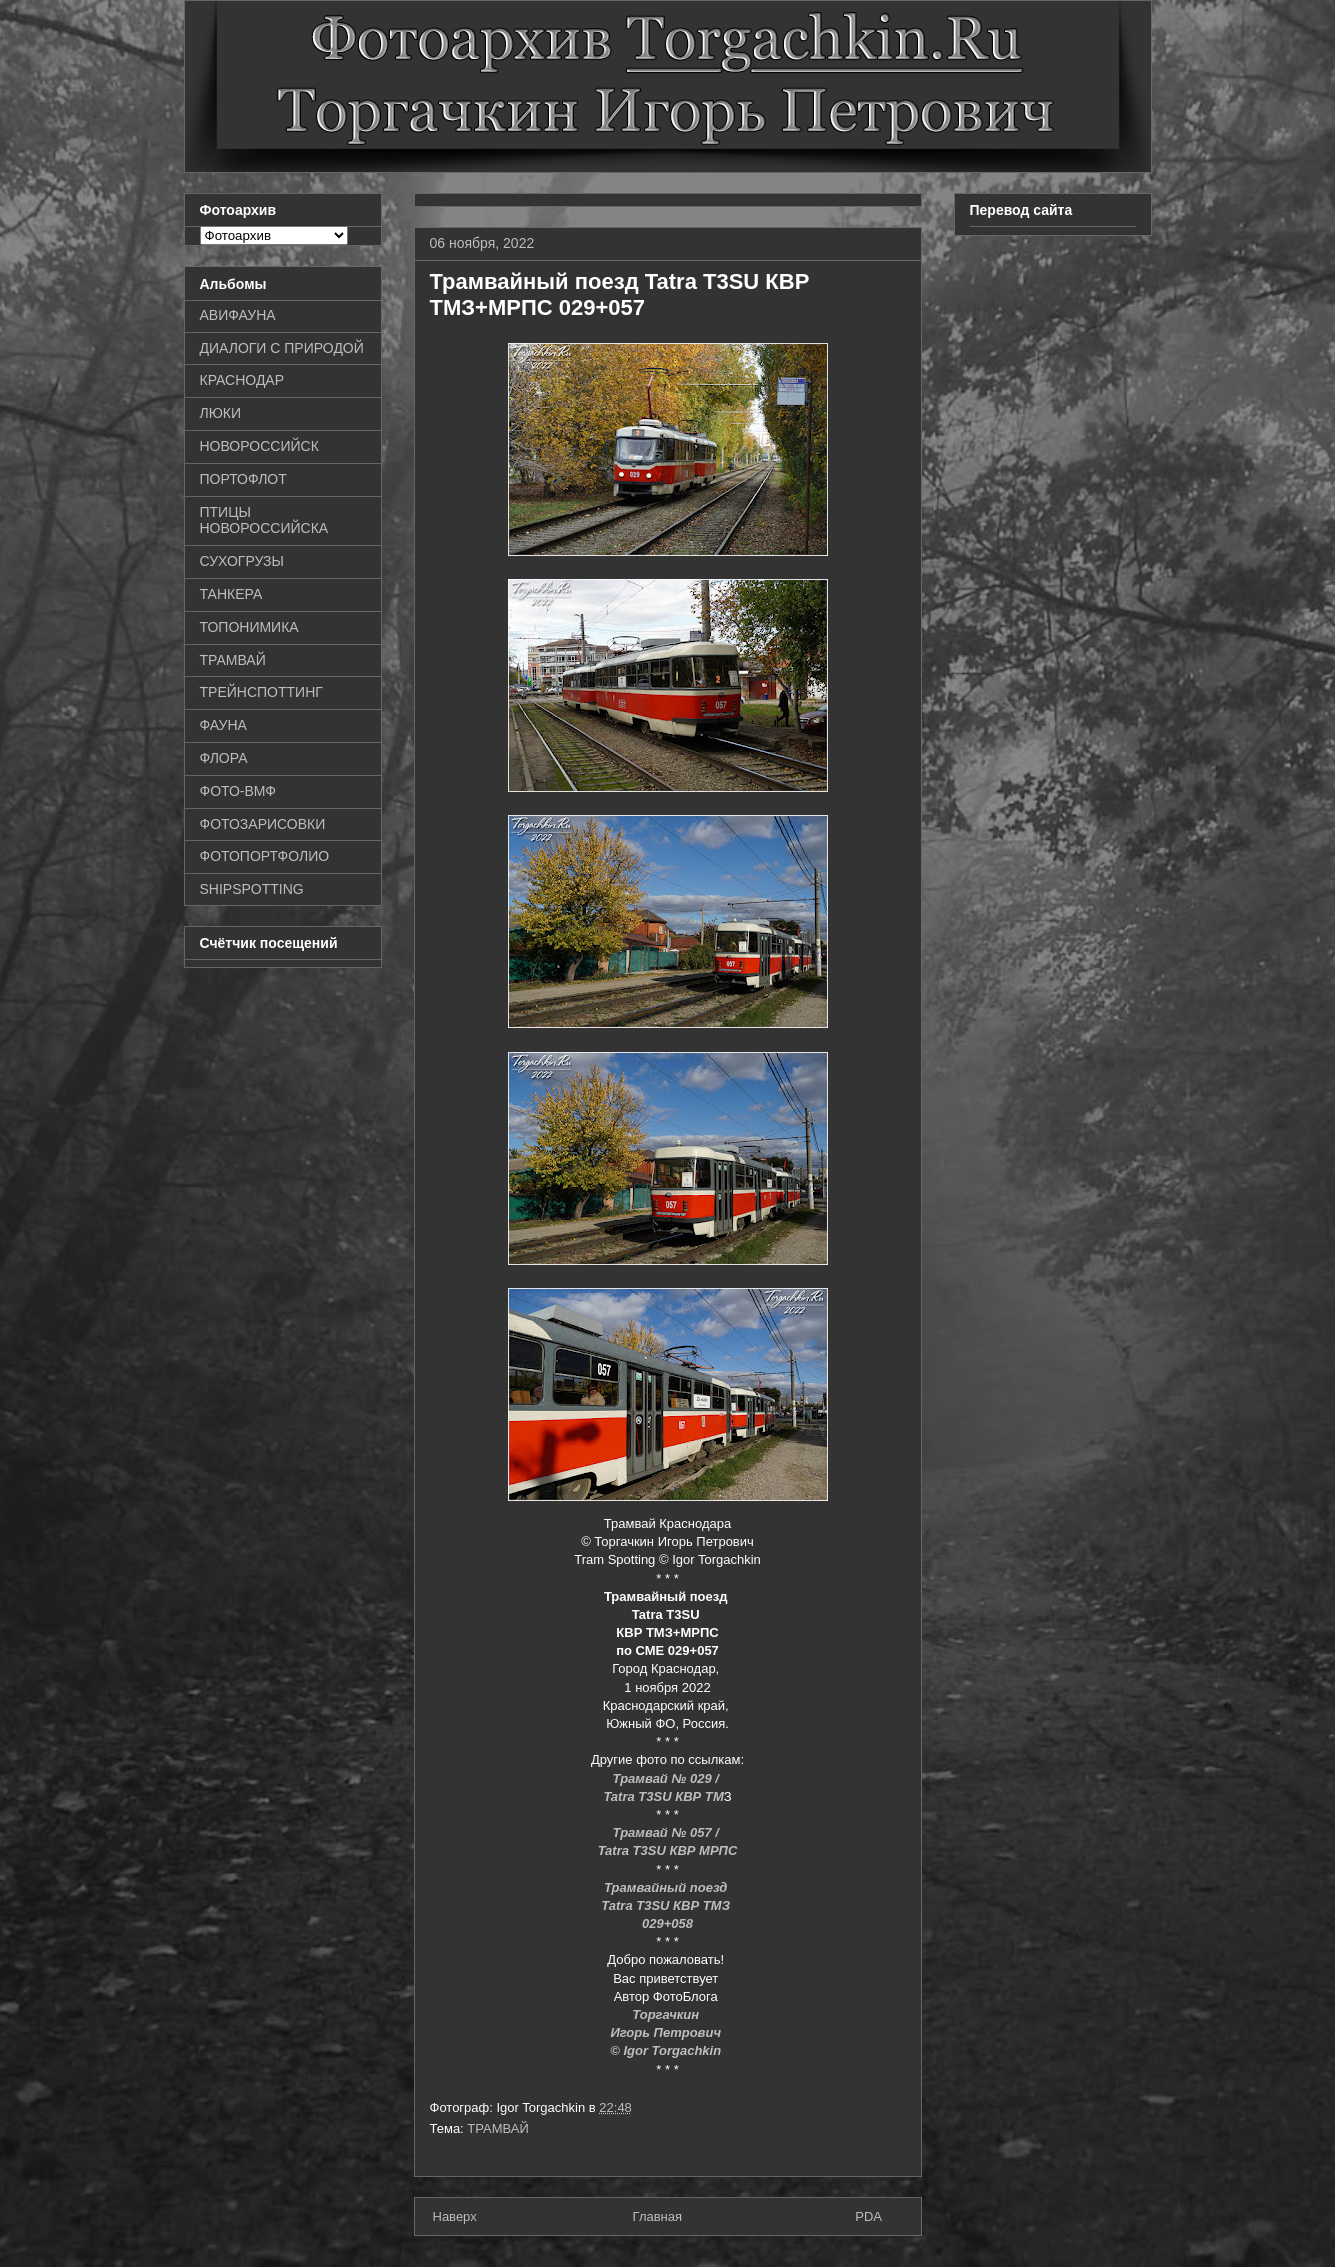  What do you see at coordinates (498, 2128) in the screenshot?
I see `ТРАМВАЙ` at bounding box center [498, 2128].